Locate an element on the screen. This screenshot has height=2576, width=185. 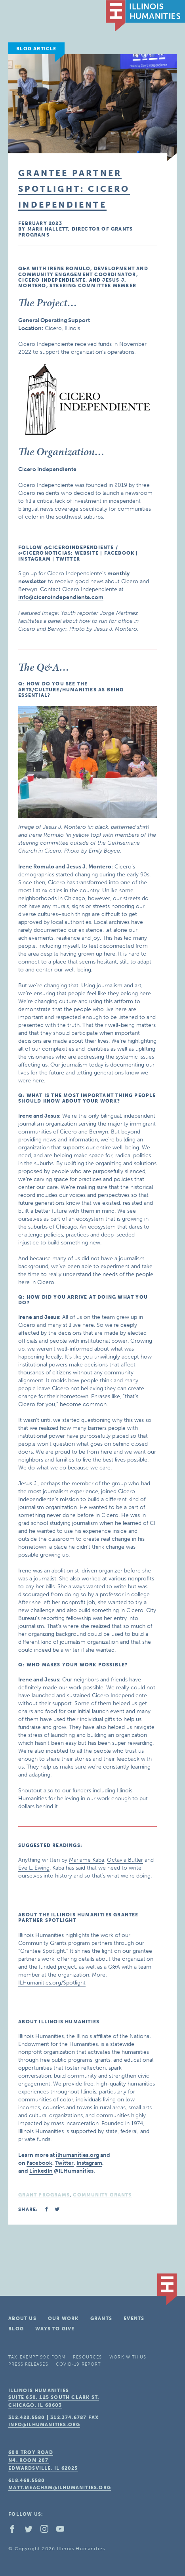
Events is located at coordinates (134, 2318).